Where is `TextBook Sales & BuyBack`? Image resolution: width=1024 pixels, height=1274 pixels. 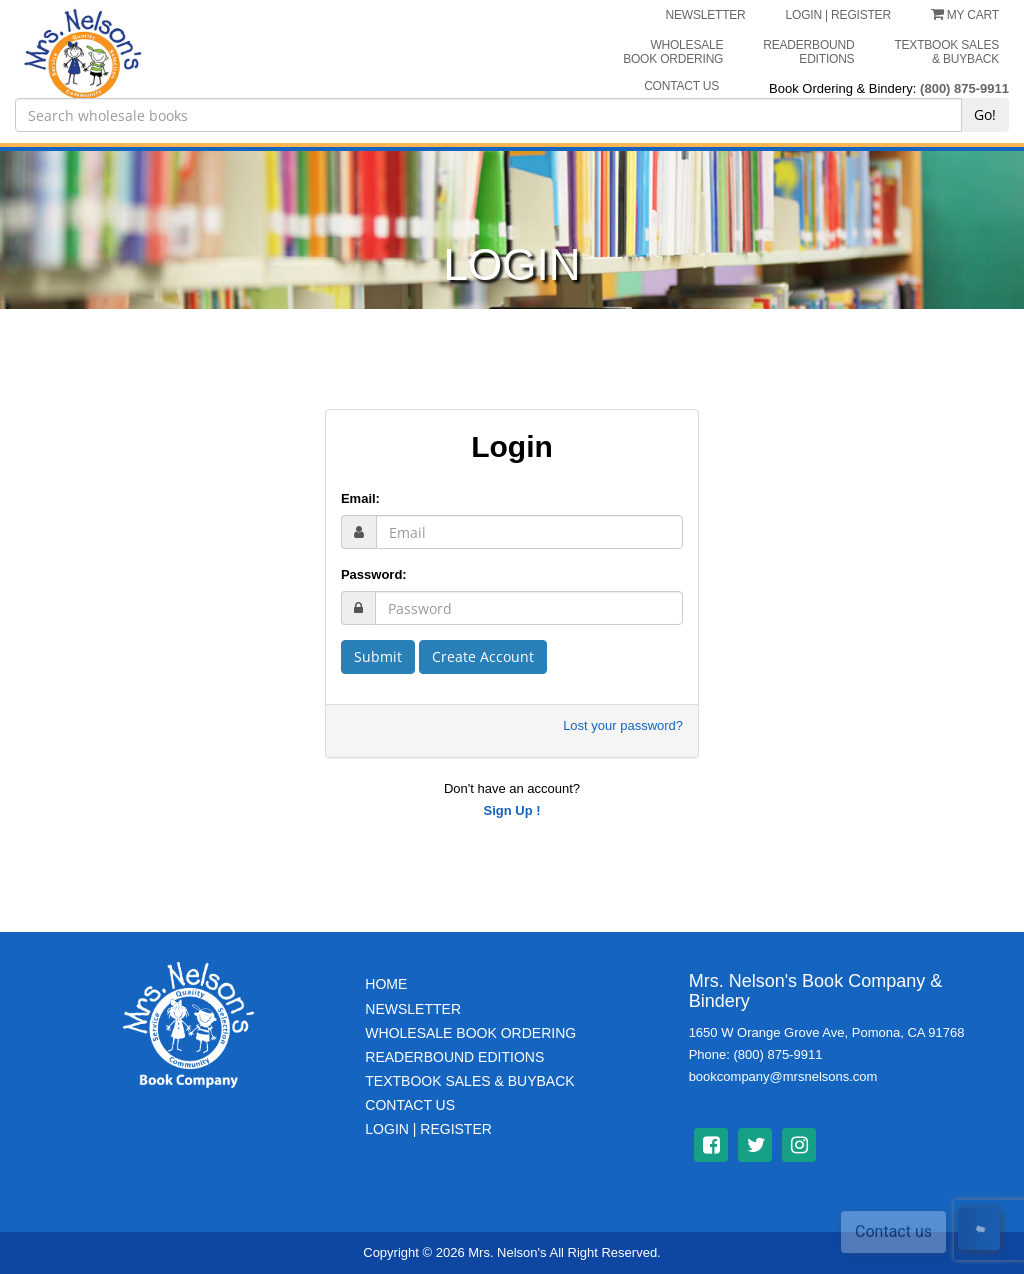
TextBook Sales & BuyBack is located at coordinates (469, 1081).